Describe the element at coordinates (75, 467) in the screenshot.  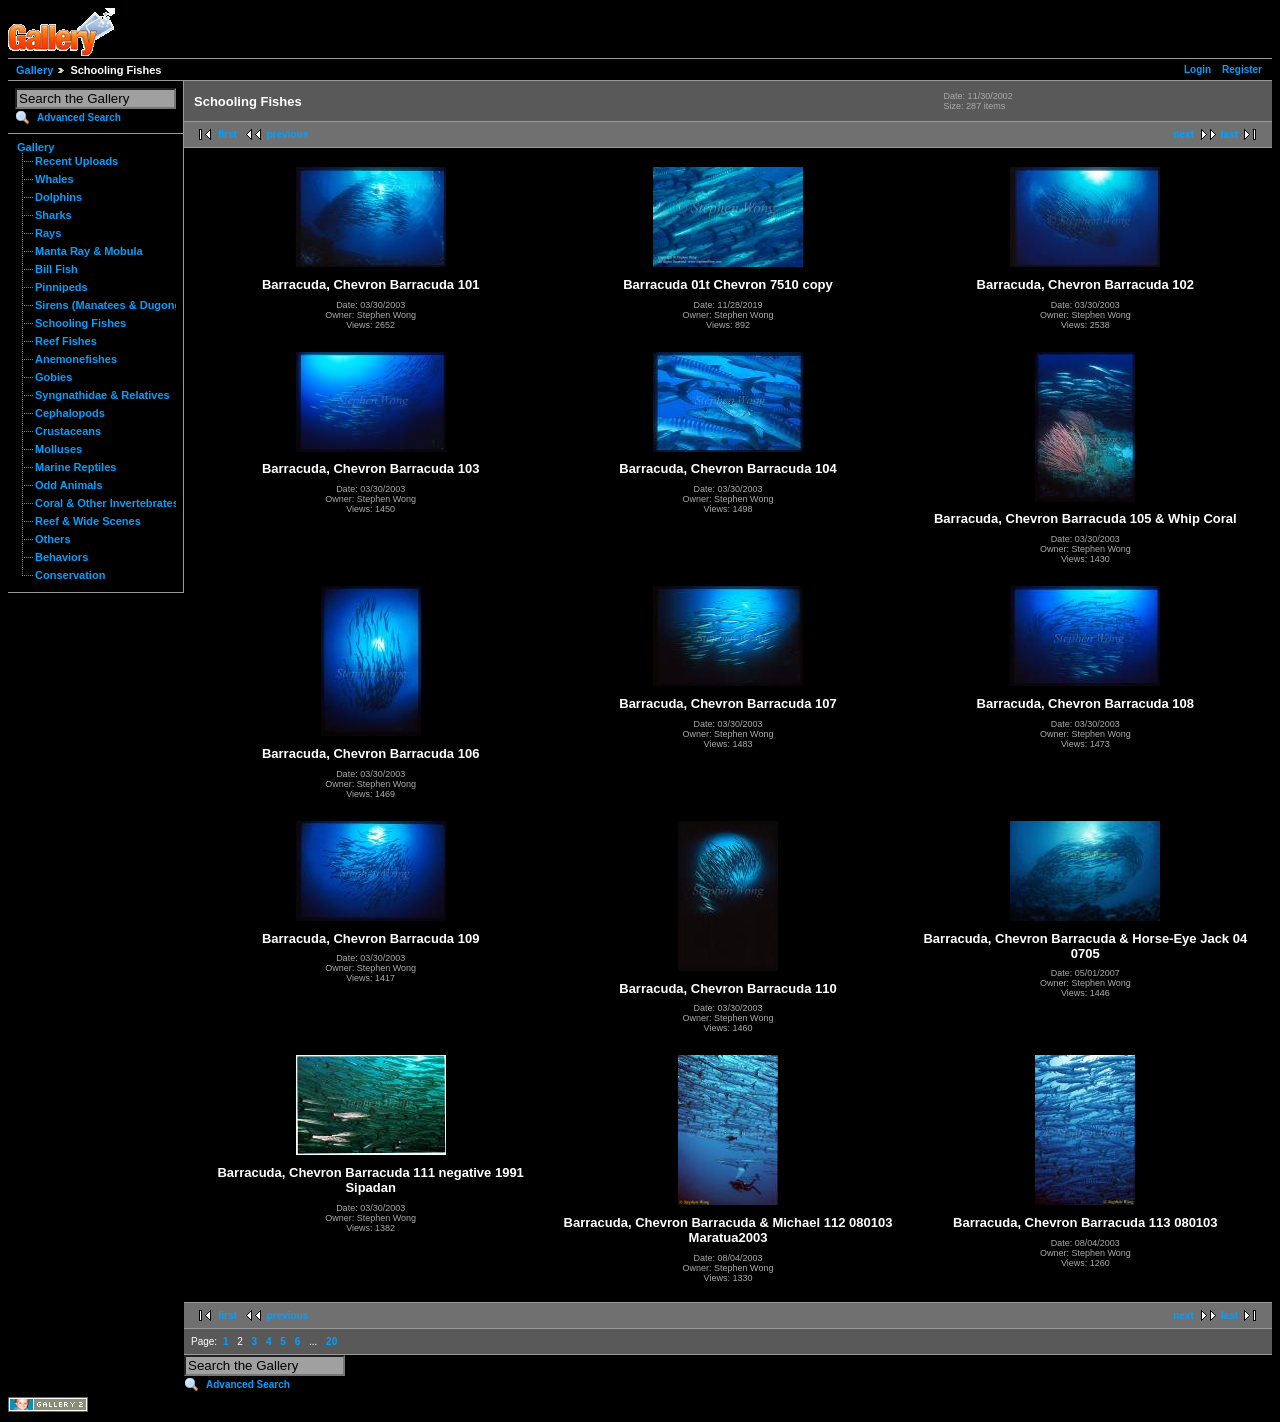
I see `Marine Reptiles` at that location.